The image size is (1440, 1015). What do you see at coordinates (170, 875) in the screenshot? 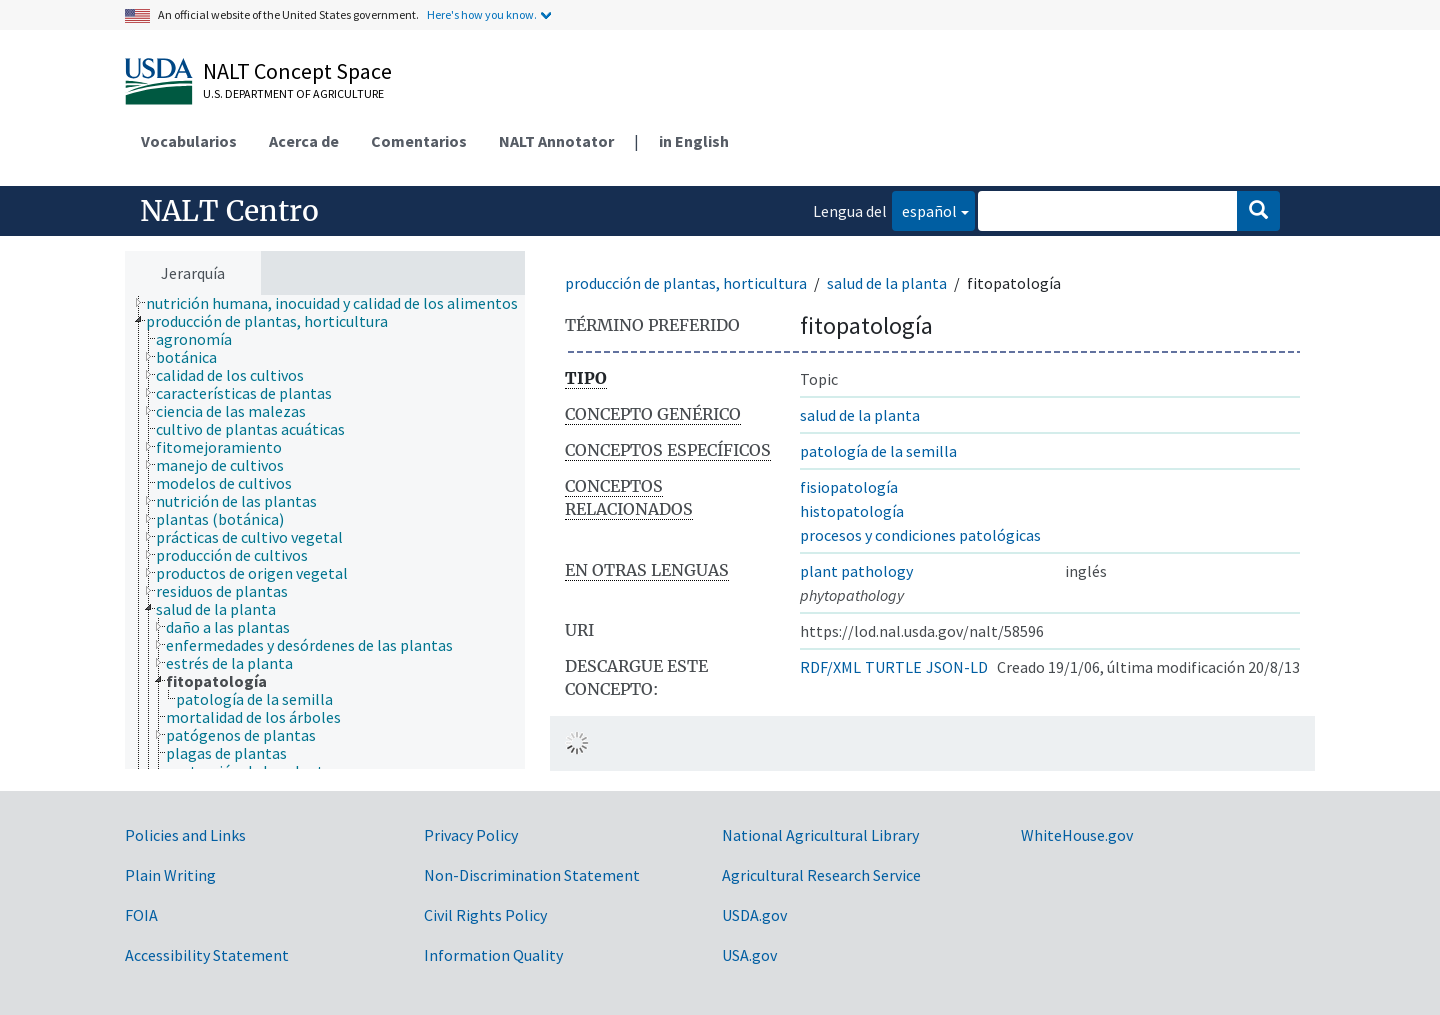
I see `Plain Writing` at bounding box center [170, 875].